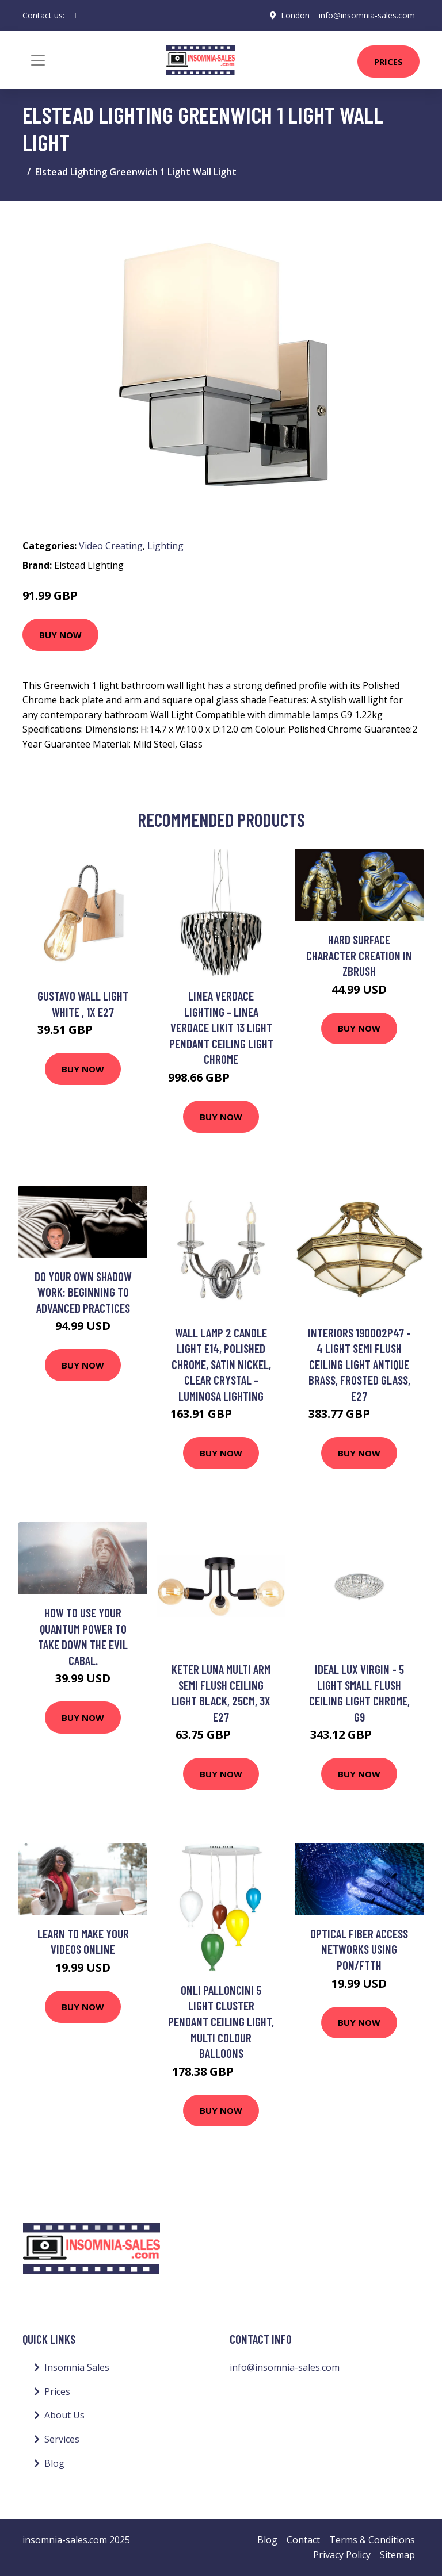 This screenshot has width=442, height=2576. Describe the element at coordinates (61, 2439) in the screenshot. I see `Services` at that location.